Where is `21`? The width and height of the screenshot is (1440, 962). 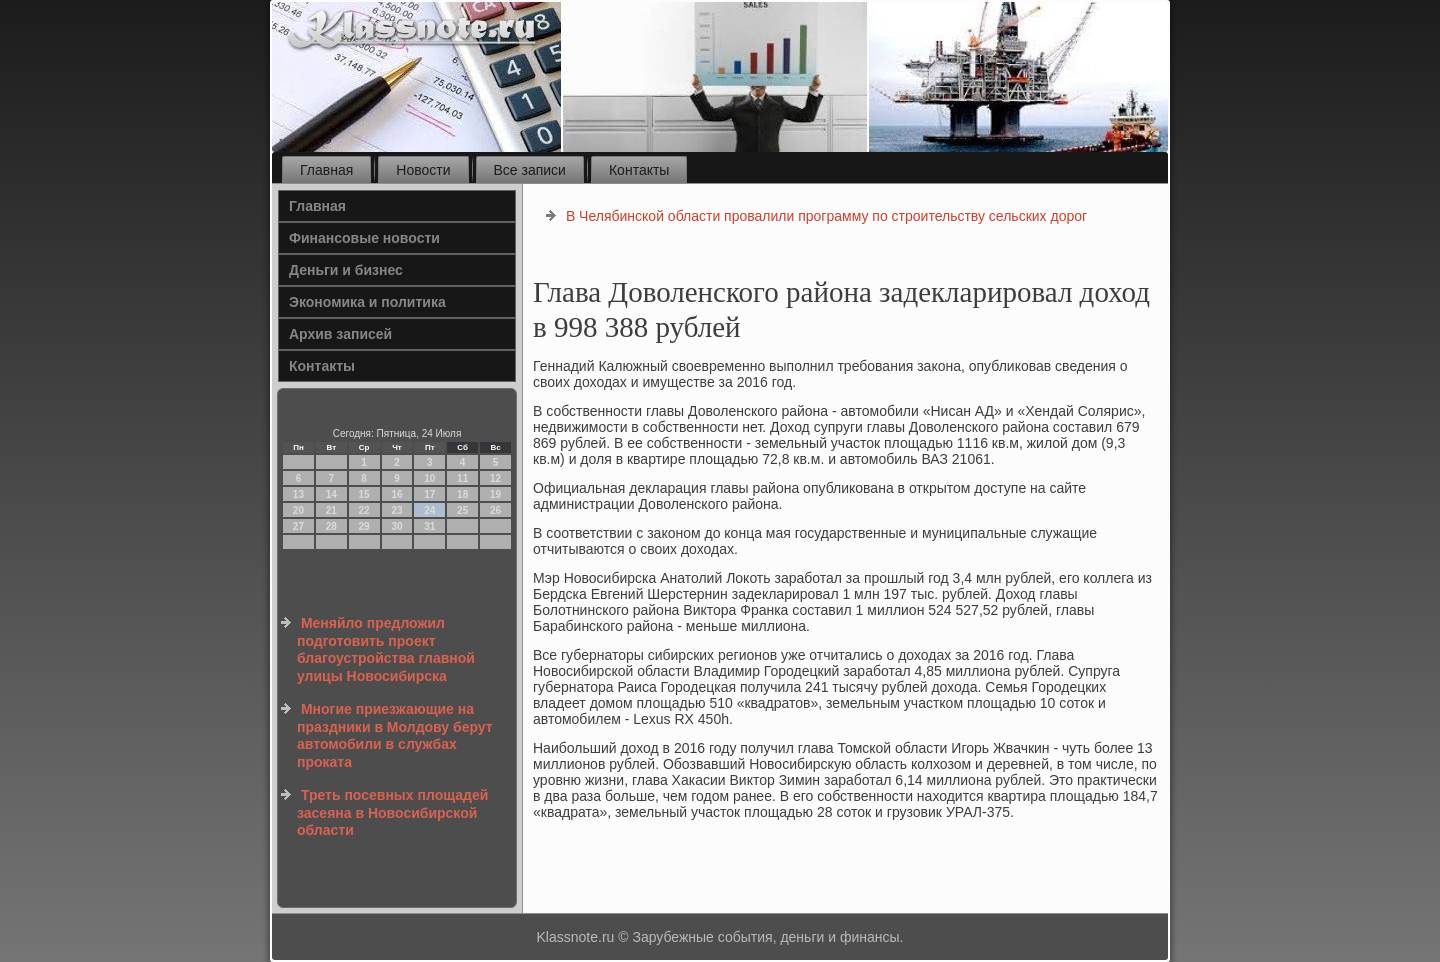 21 is located at coordinates (331, 510).